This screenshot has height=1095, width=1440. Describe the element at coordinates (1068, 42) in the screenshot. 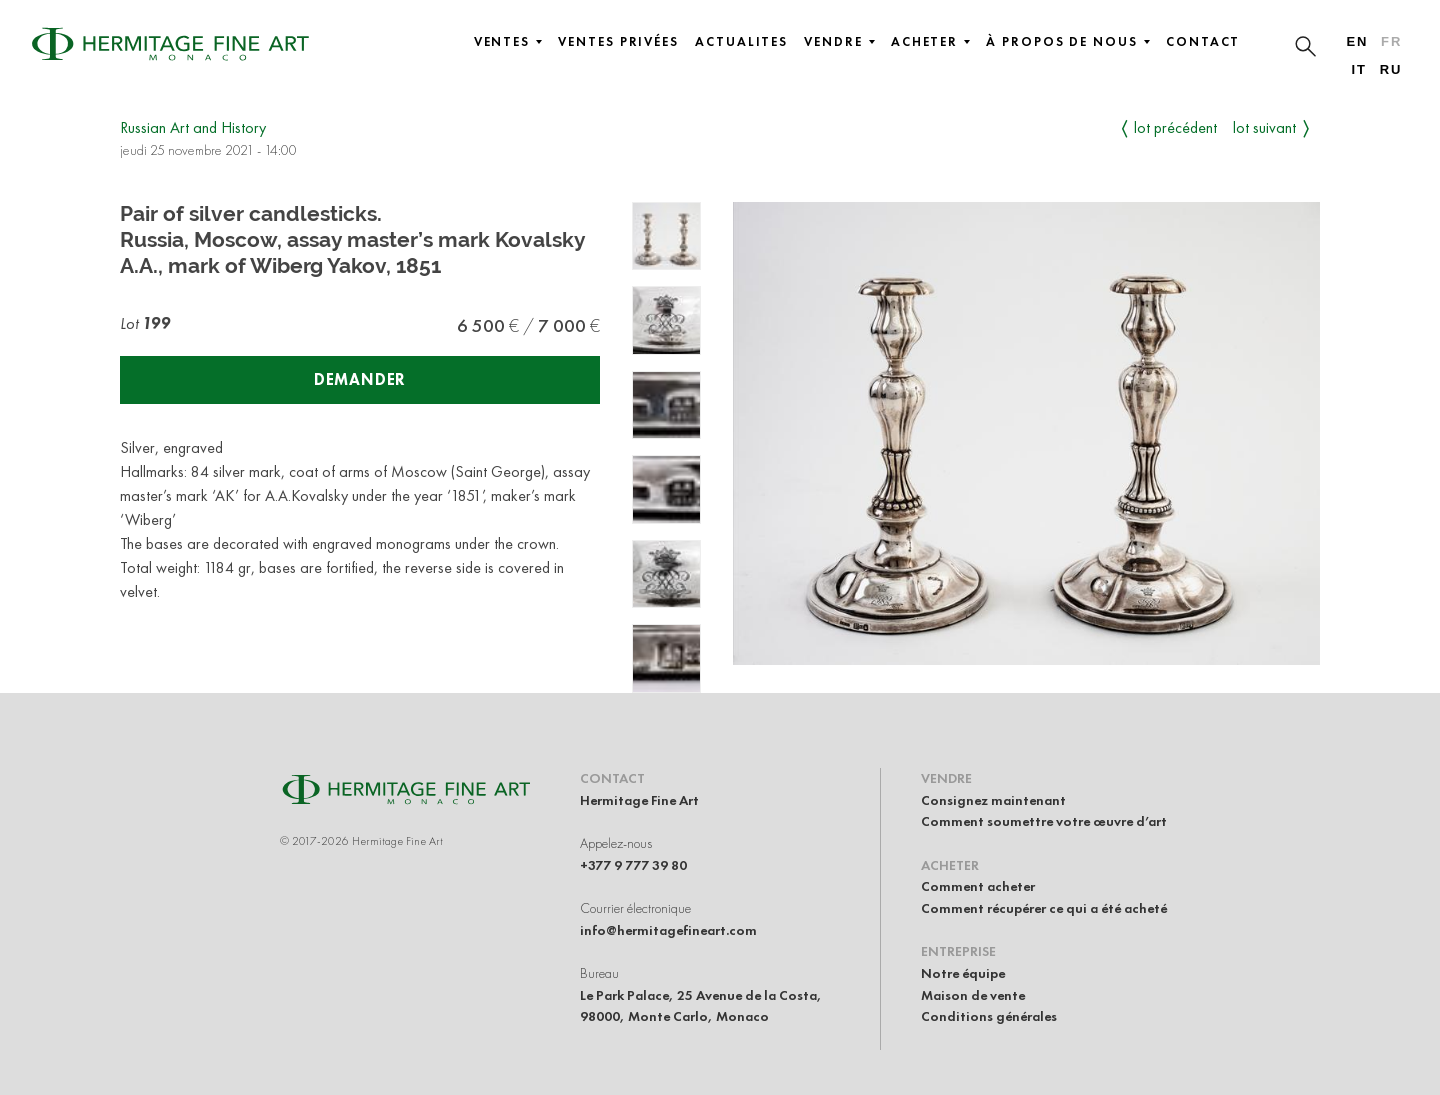

I see `À propos de nous` at that location.